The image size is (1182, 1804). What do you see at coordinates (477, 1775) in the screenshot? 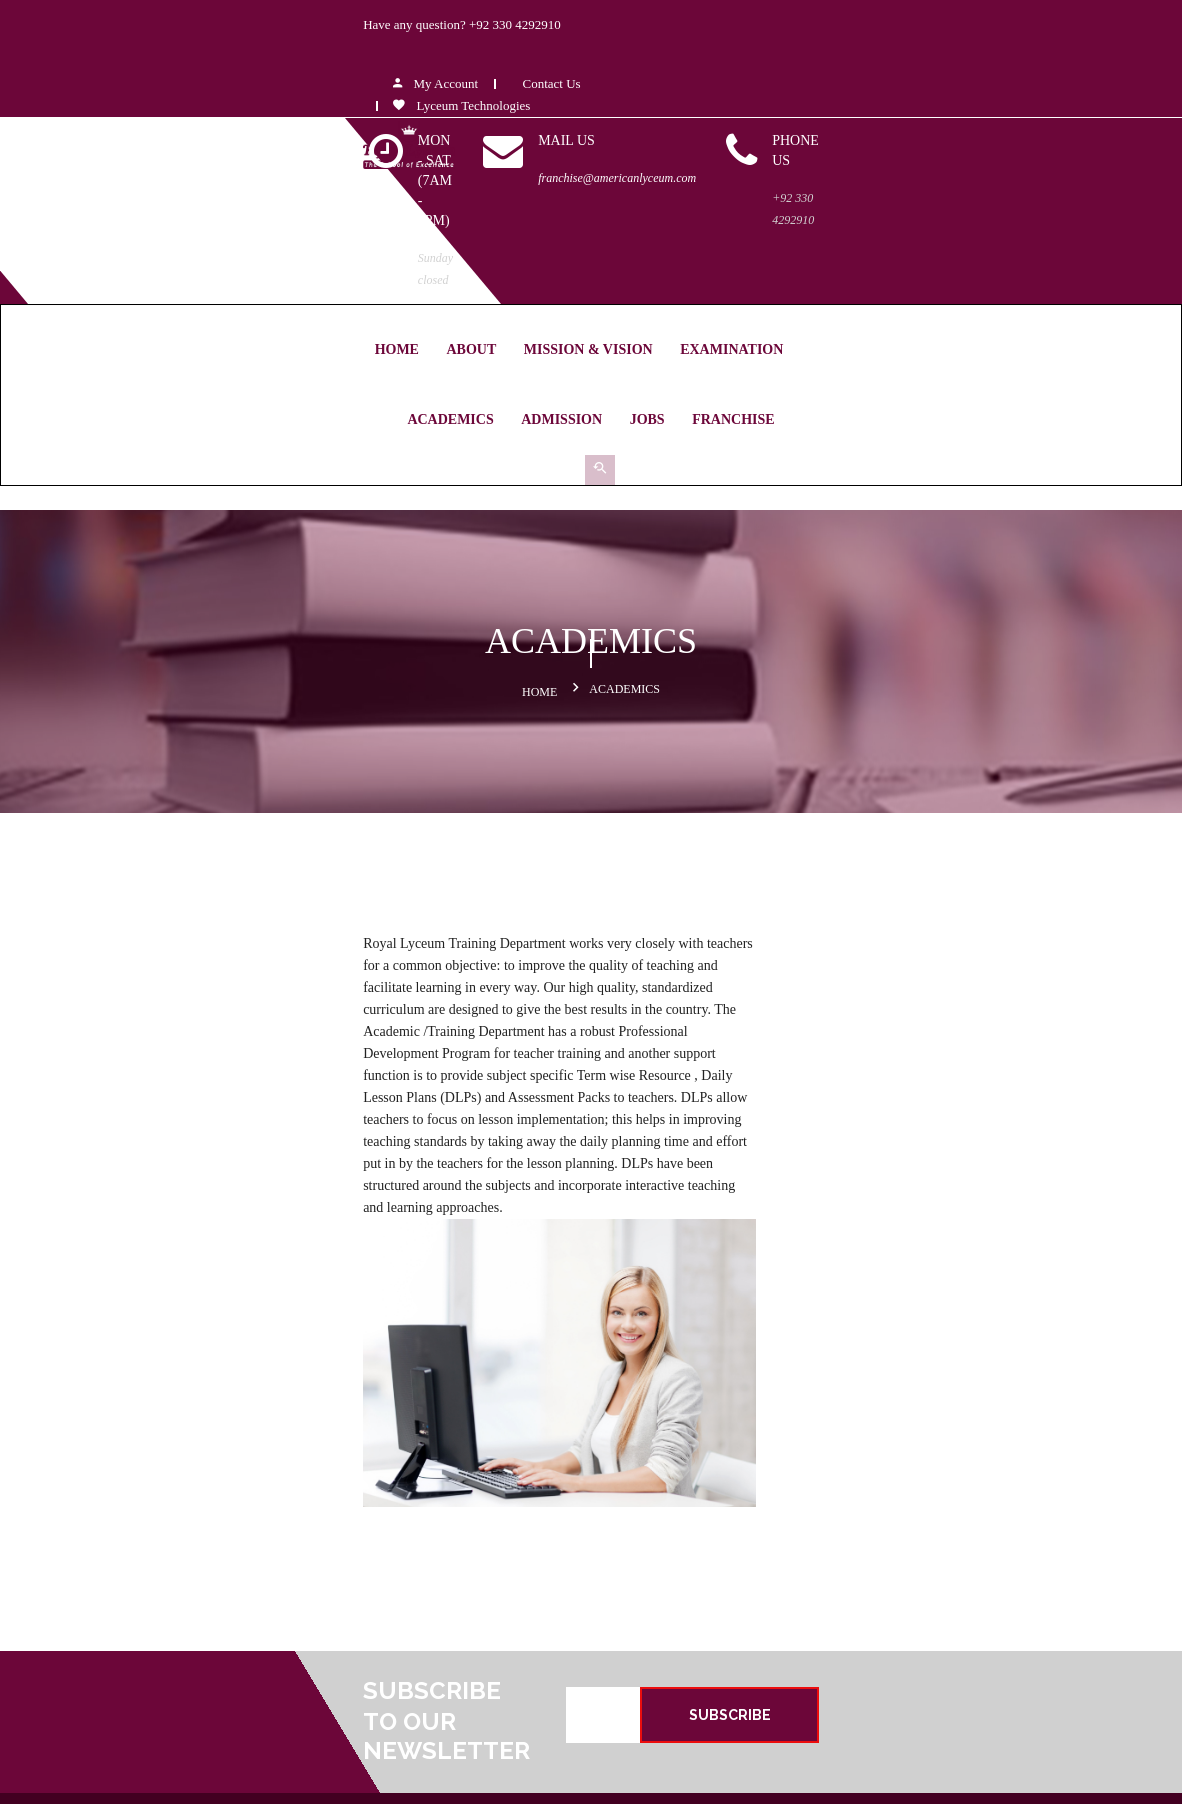
I see `Royal Lyceum` at bounding box center [477, 1775].